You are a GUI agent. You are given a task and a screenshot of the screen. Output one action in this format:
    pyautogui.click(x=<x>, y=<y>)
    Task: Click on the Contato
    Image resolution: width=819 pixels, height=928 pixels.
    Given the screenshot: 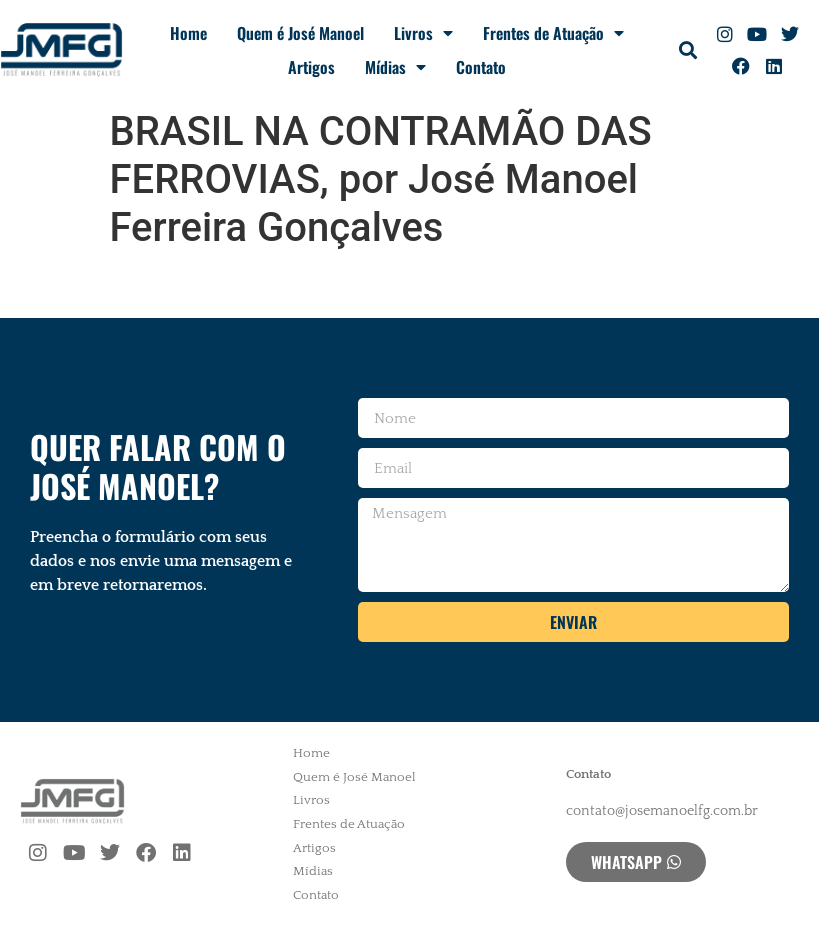 What is the action you would take?
    pyautogui.click(x=481, y=67)
    